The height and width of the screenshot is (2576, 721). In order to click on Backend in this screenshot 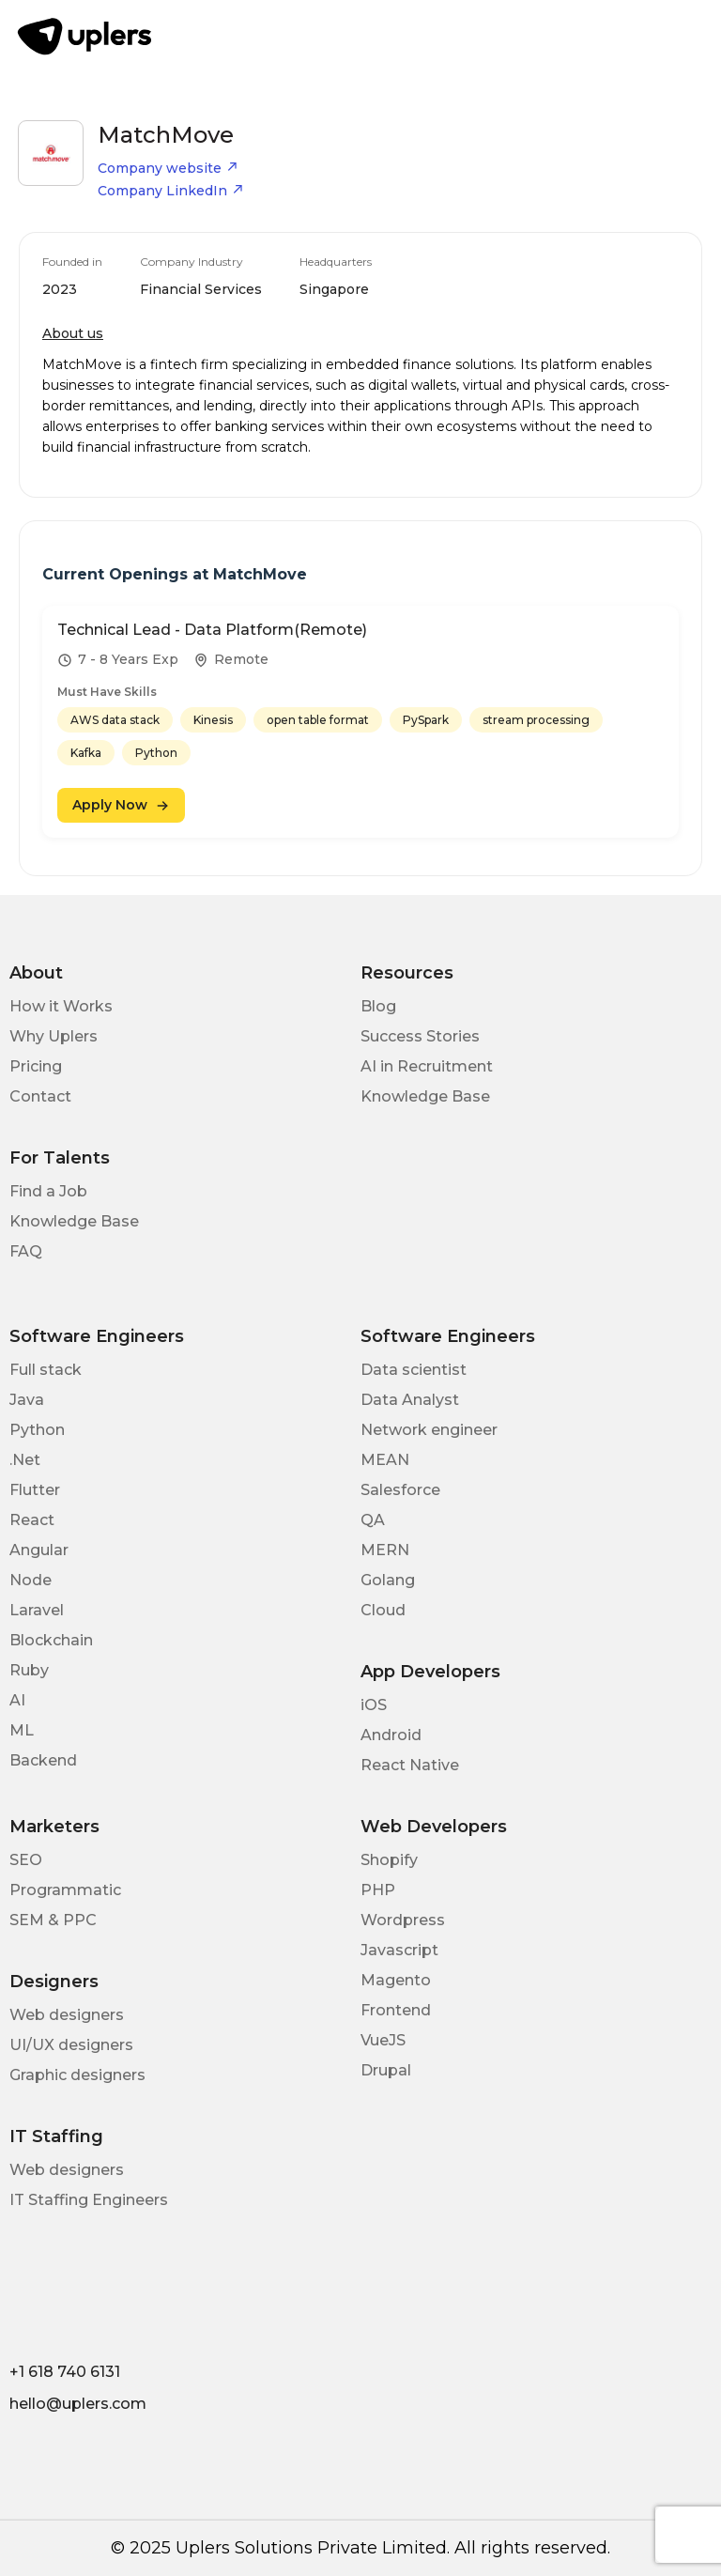, I will do `click(43, 1760)`.